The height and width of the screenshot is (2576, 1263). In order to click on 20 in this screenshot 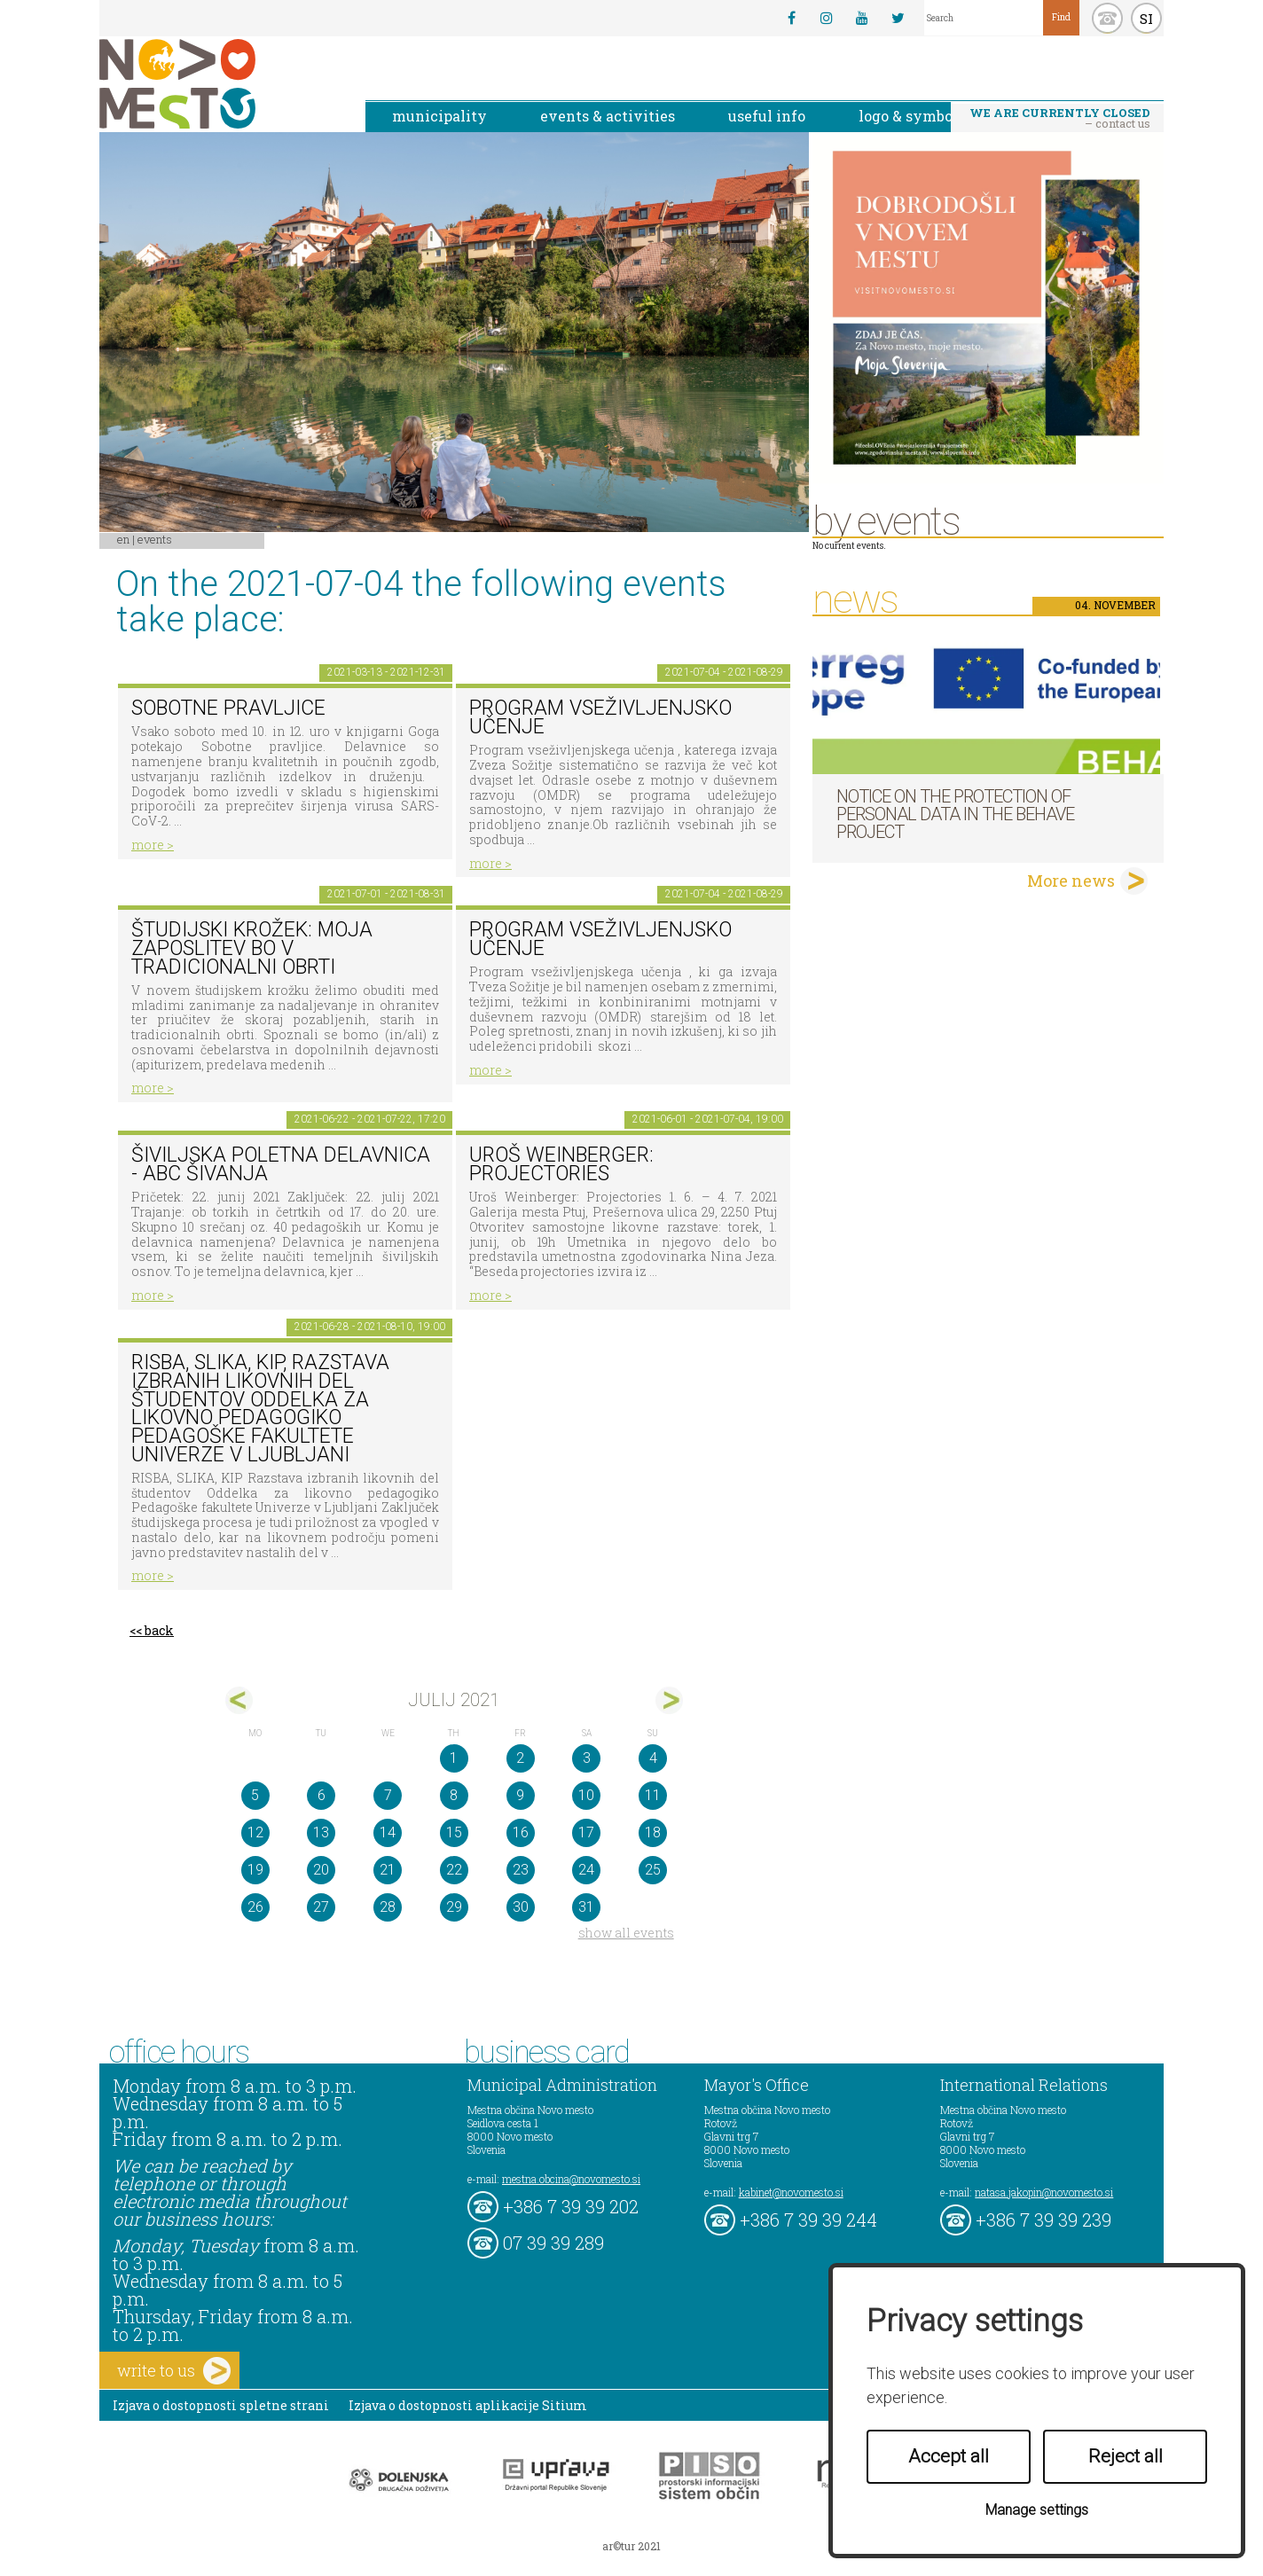, I will do `click(321, 1869)`.